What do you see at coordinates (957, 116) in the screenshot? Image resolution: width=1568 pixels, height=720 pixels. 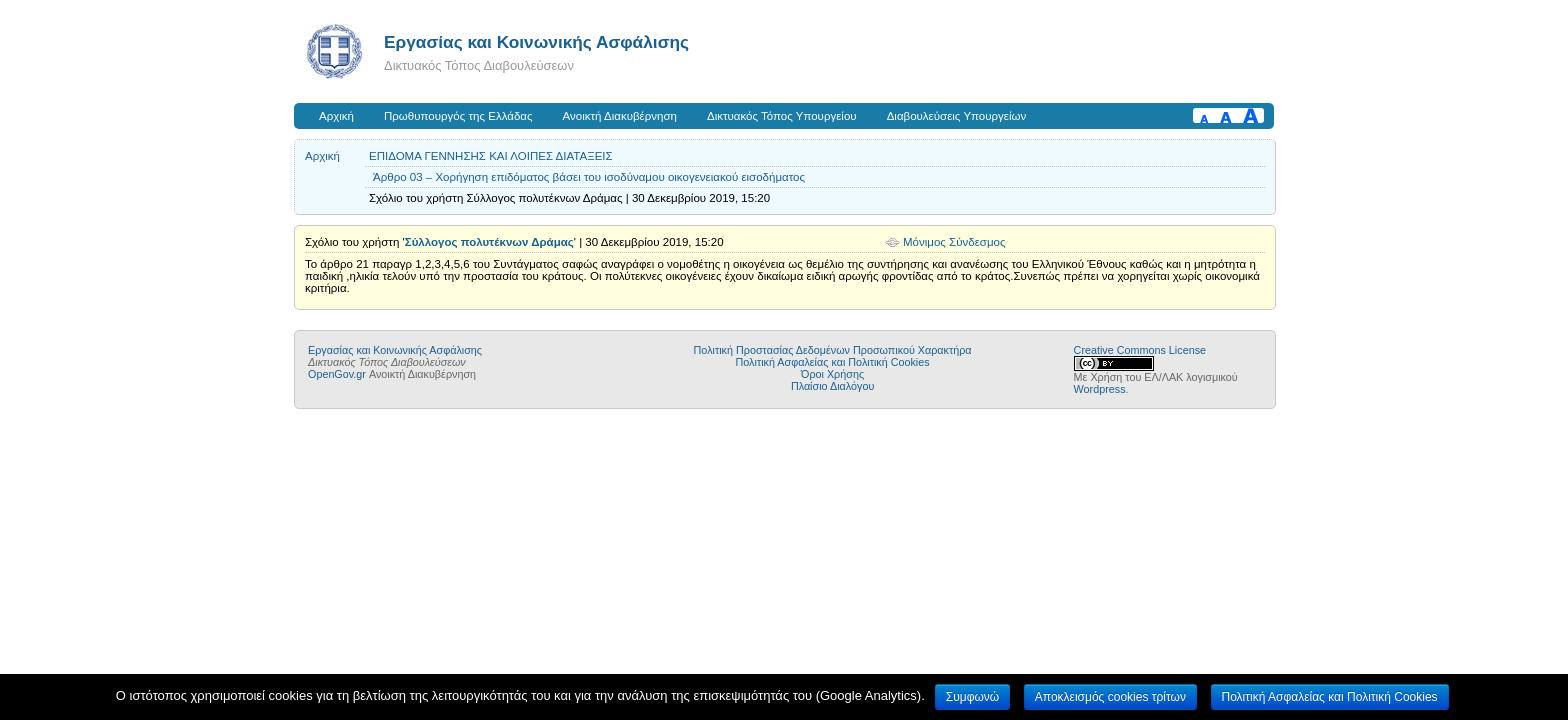 I see `Διαβουλεύσεις Υπουργείων` at bounding box center [957, 116].